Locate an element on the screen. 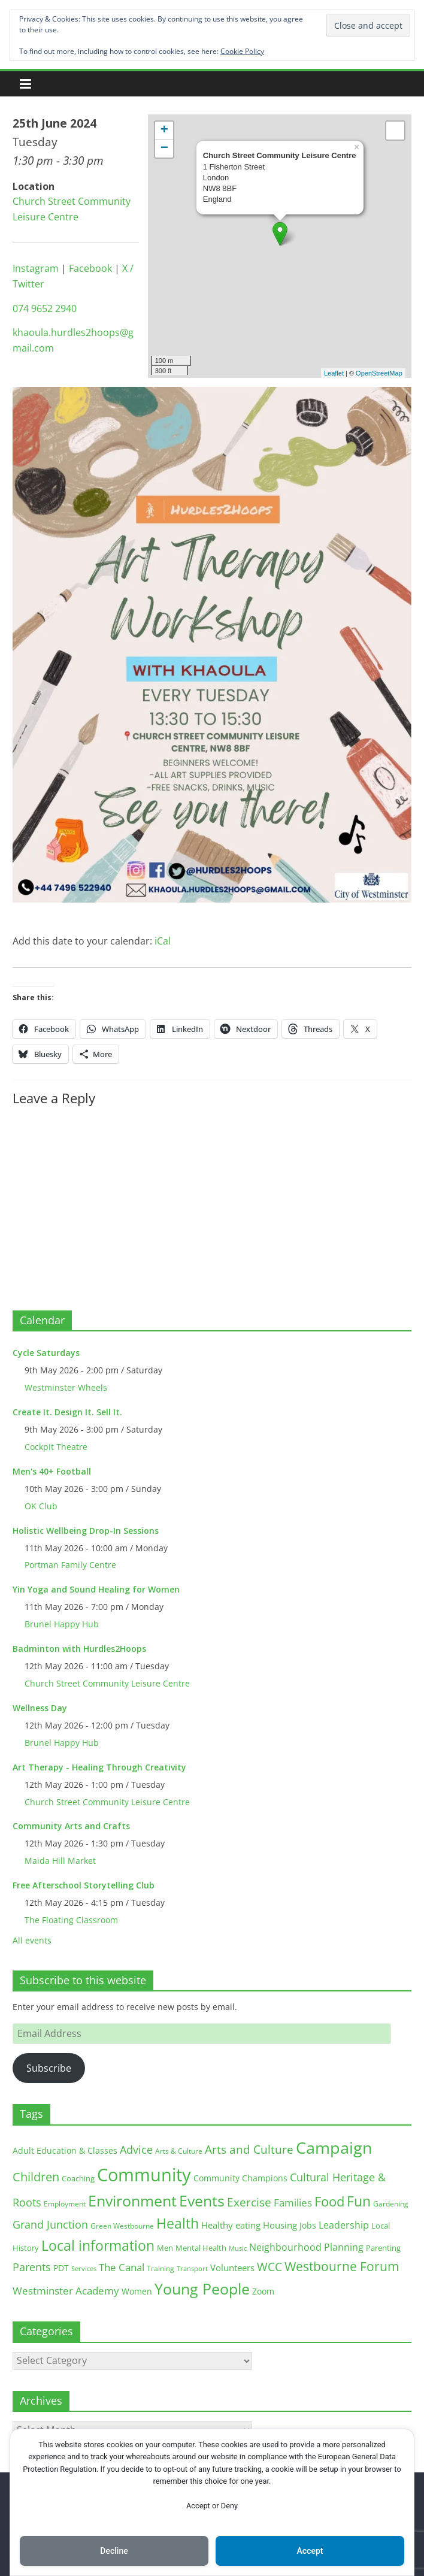 This screenshot has height=2576, width=424. Wellness Day is located at coordinates (40, 1708).